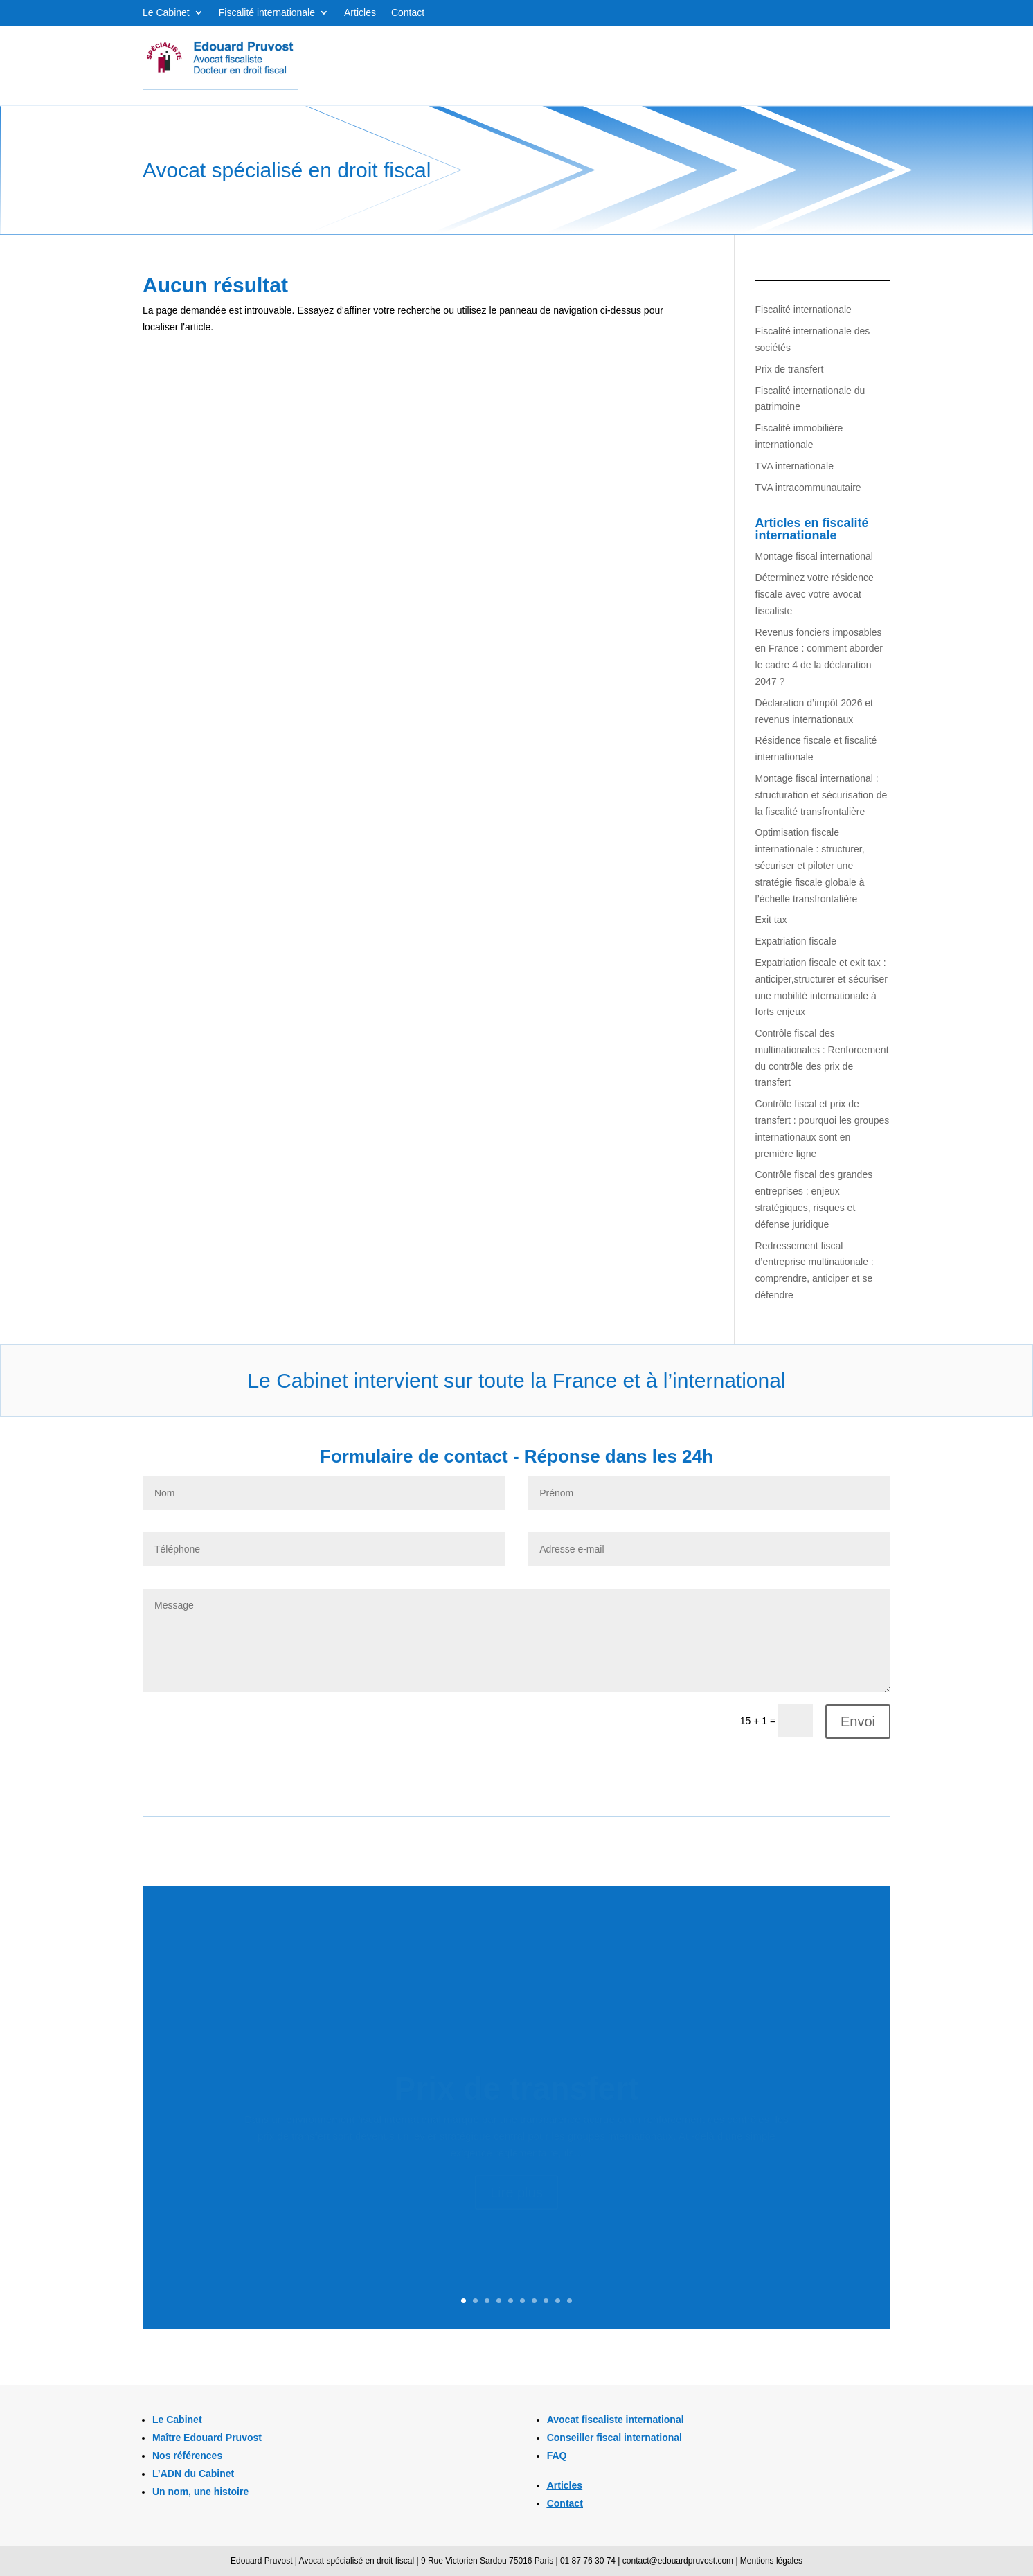 The width and height of the screenshot is (1033, 2576). What do you see at coordinates (187, 2455) in the screenshot?
I see `Nos références` at bounding box center [187, 2455].